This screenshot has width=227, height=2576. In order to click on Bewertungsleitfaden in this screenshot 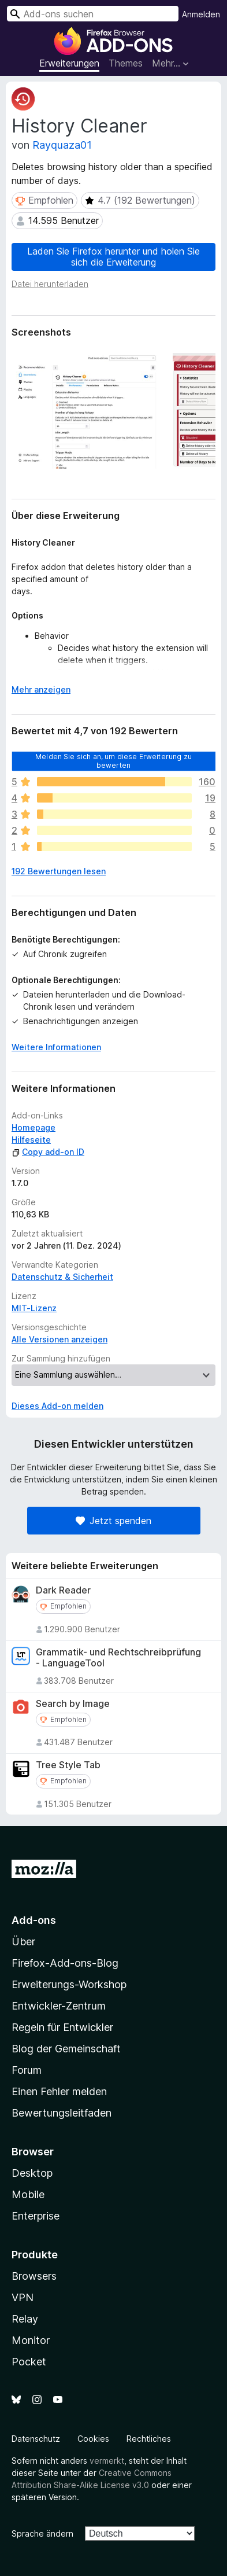, I will do `click(61, 2113)`.